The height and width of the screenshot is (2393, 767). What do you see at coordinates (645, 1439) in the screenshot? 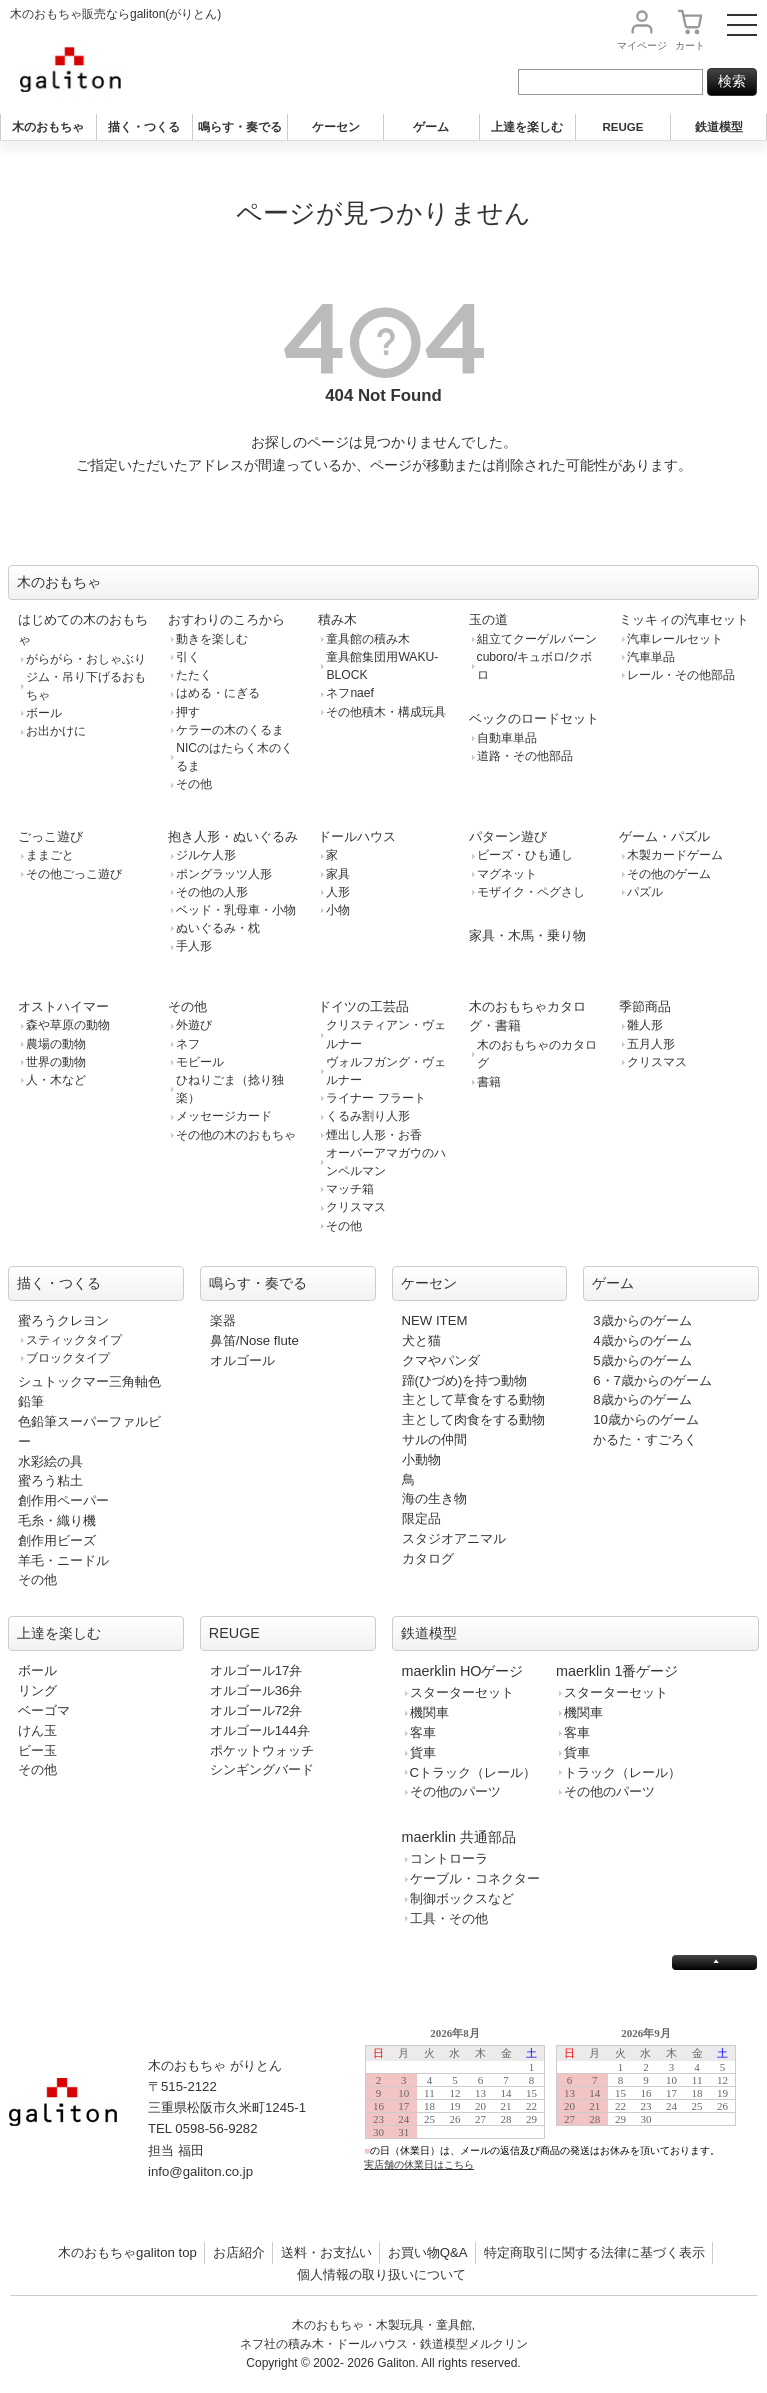
I see `かるた・すごろく` at bounding box center [645, 1439].